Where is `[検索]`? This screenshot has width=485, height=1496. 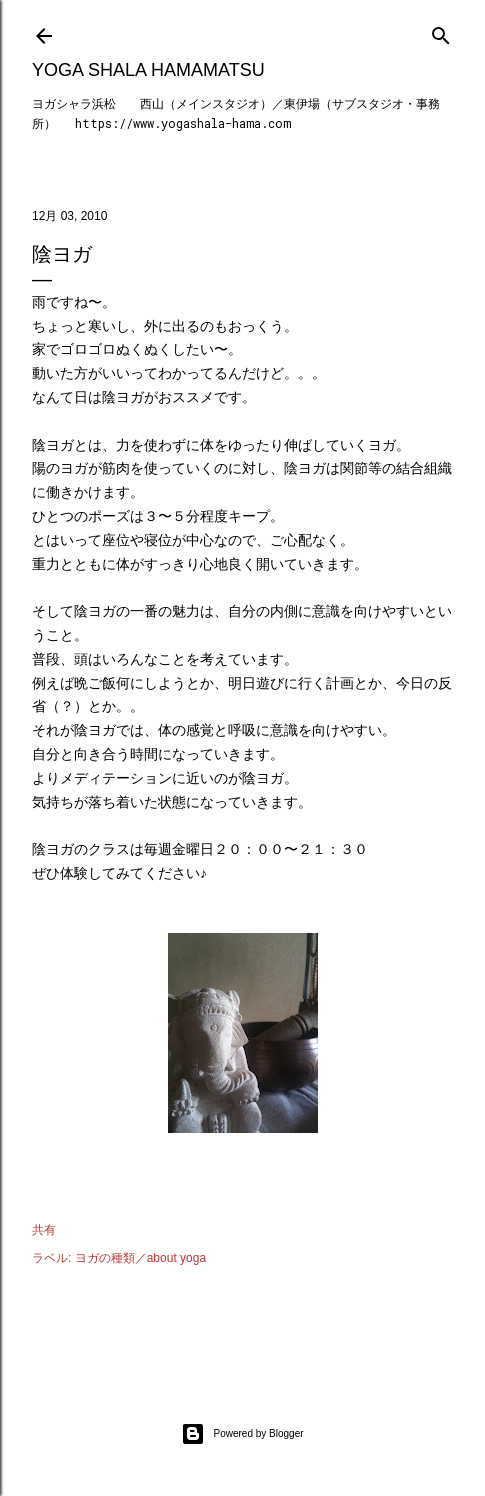
[検索] is located at coordinates (441, 31).